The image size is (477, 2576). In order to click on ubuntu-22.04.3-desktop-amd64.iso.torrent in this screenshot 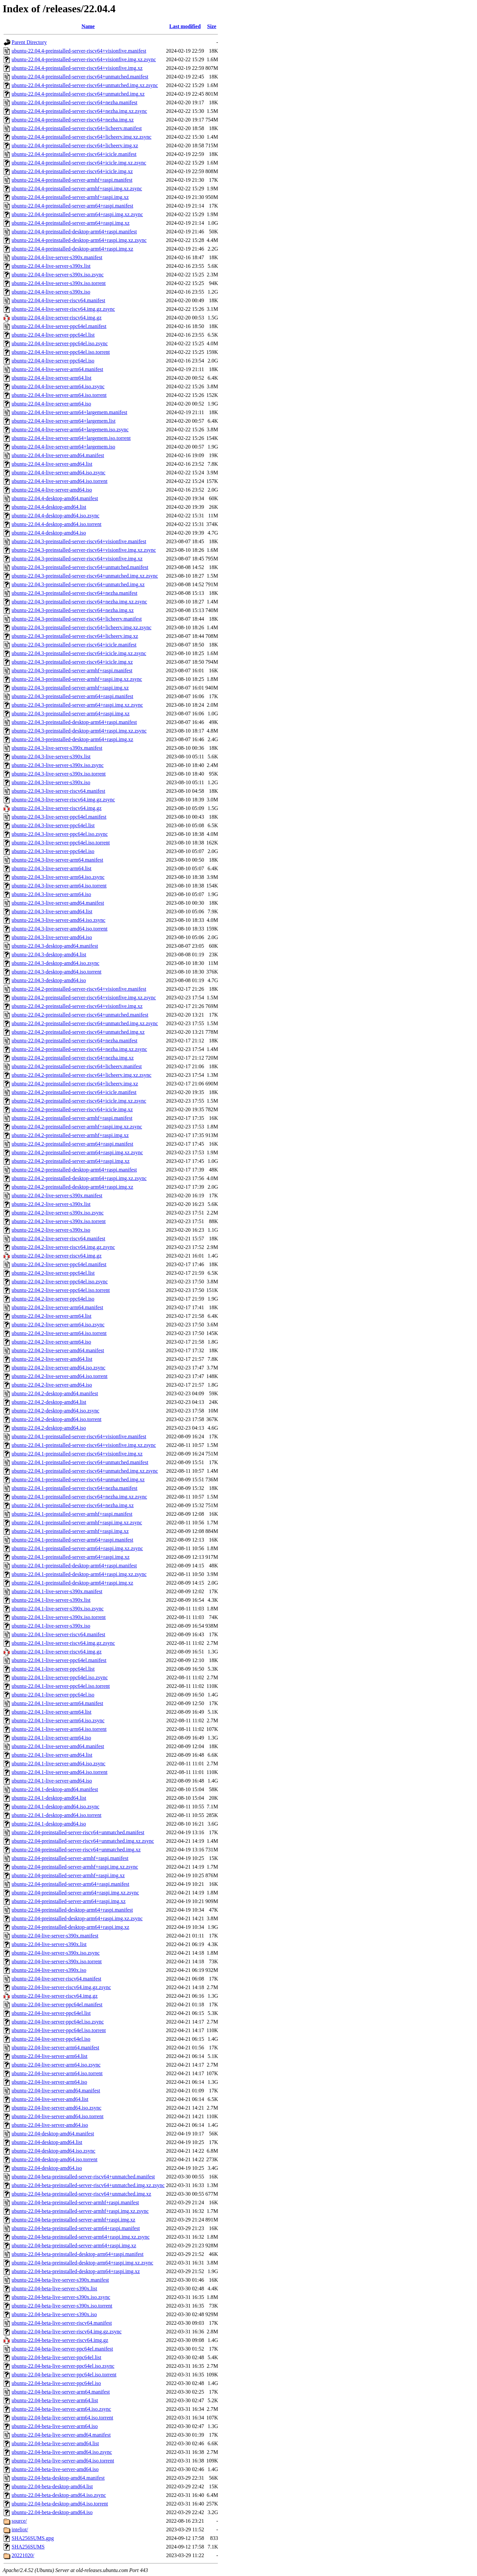, I will do `click(56, 972)`.